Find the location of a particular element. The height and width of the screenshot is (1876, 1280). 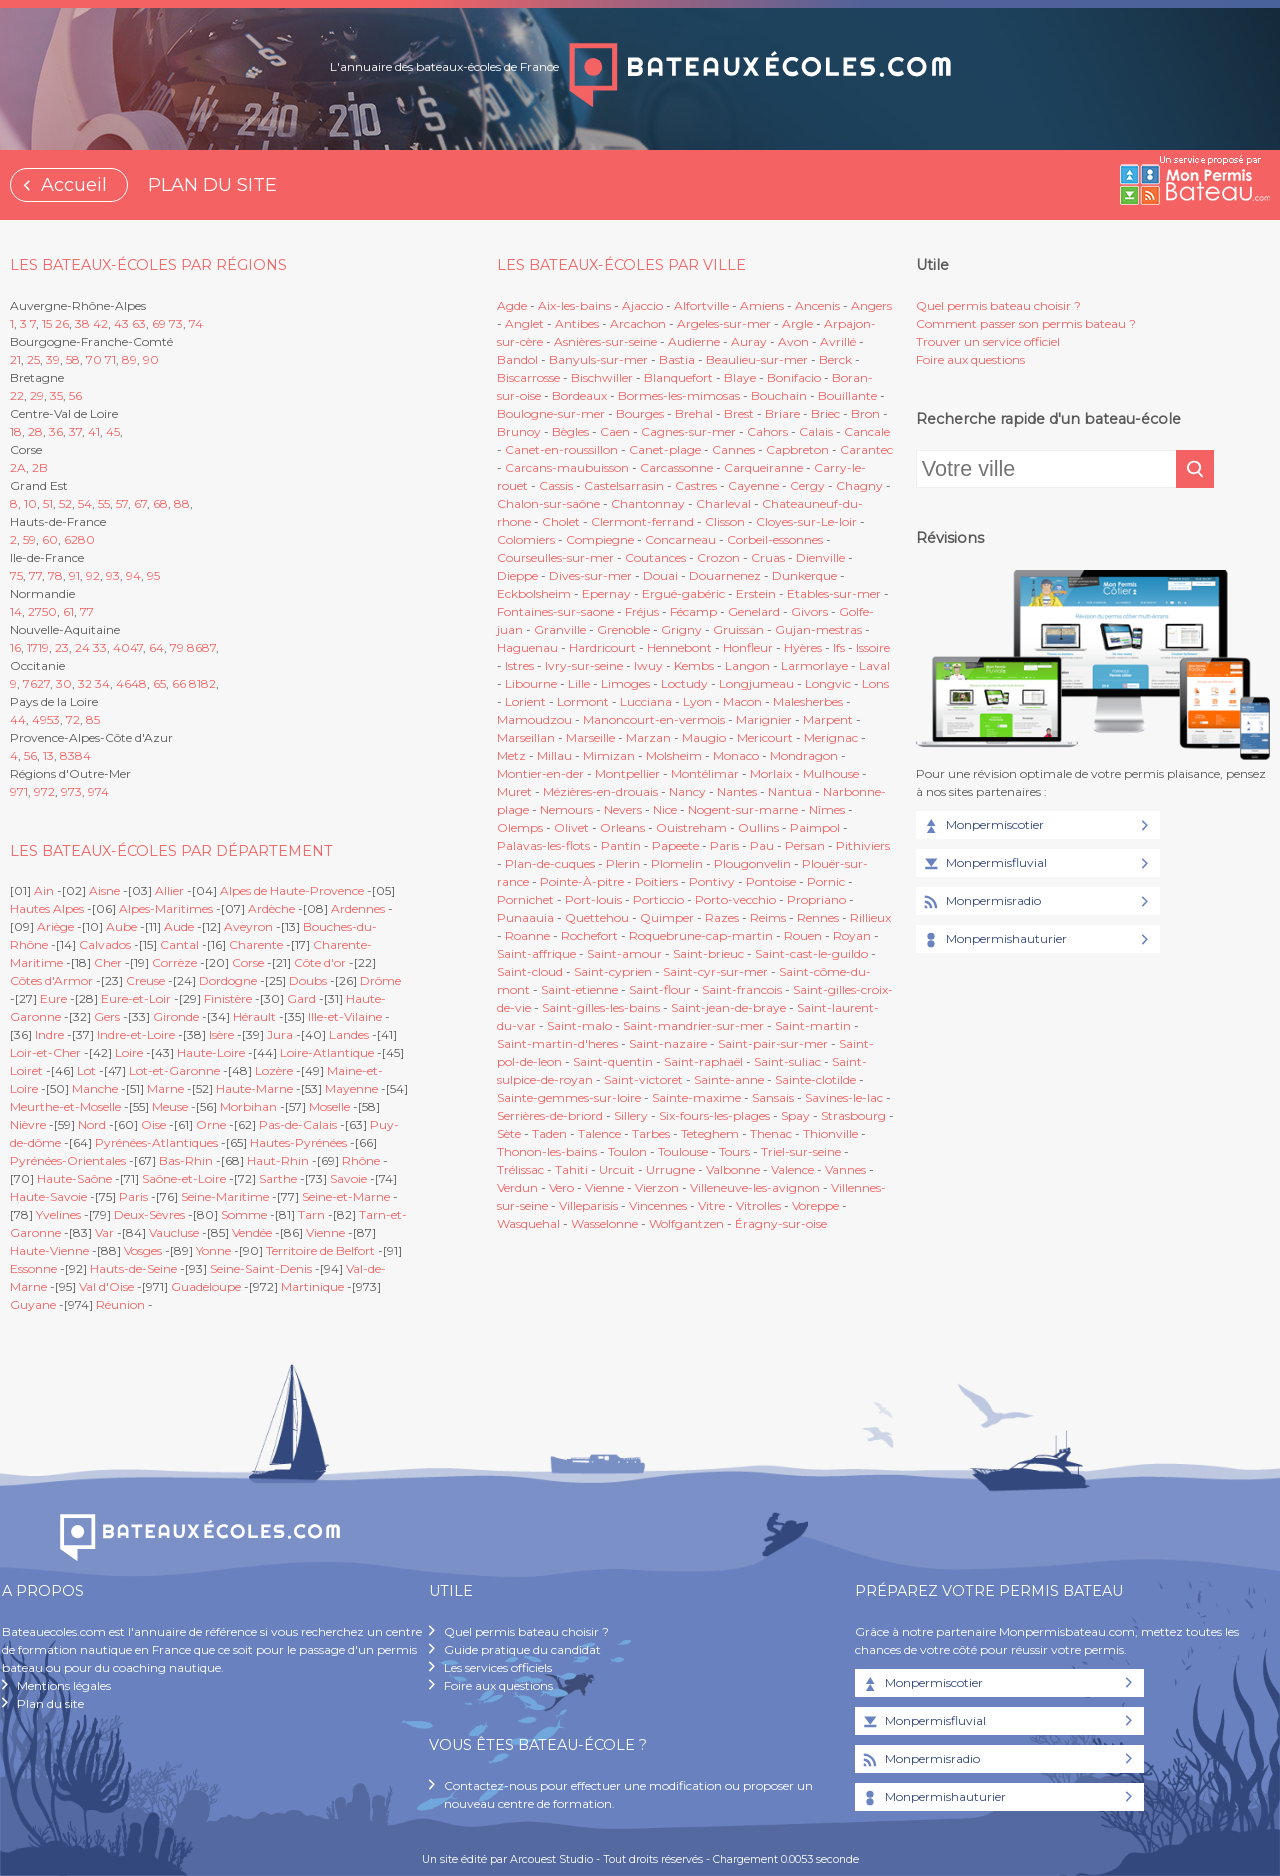

Cher is located at coordinates (108, 962).